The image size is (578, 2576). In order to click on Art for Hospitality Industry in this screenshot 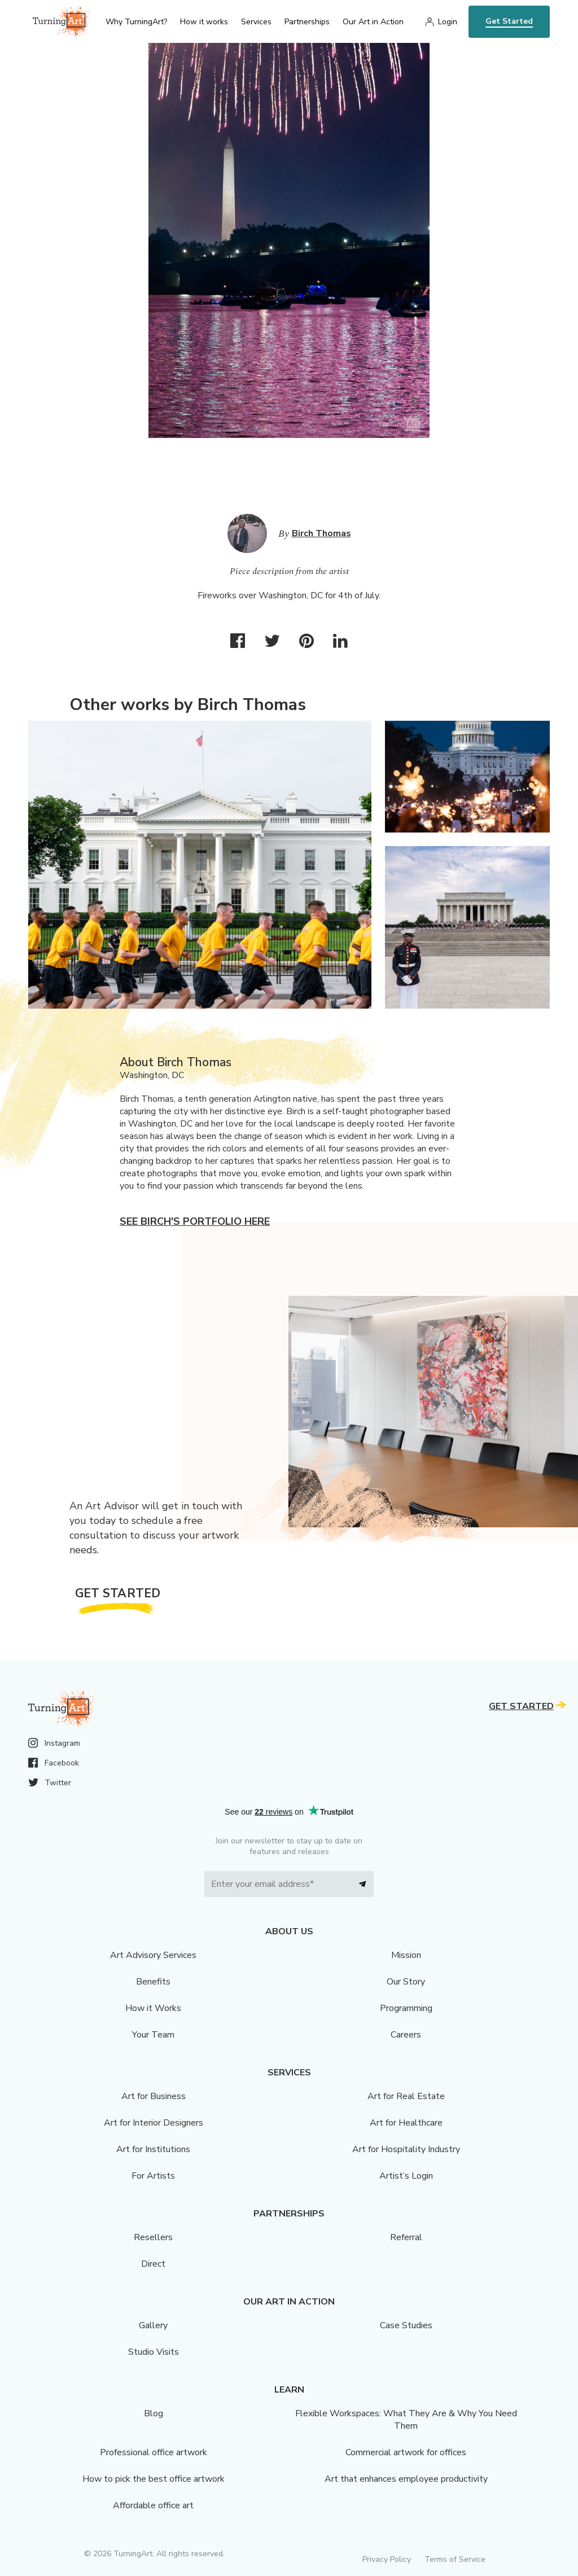, I will do `click(406, 2149)`.